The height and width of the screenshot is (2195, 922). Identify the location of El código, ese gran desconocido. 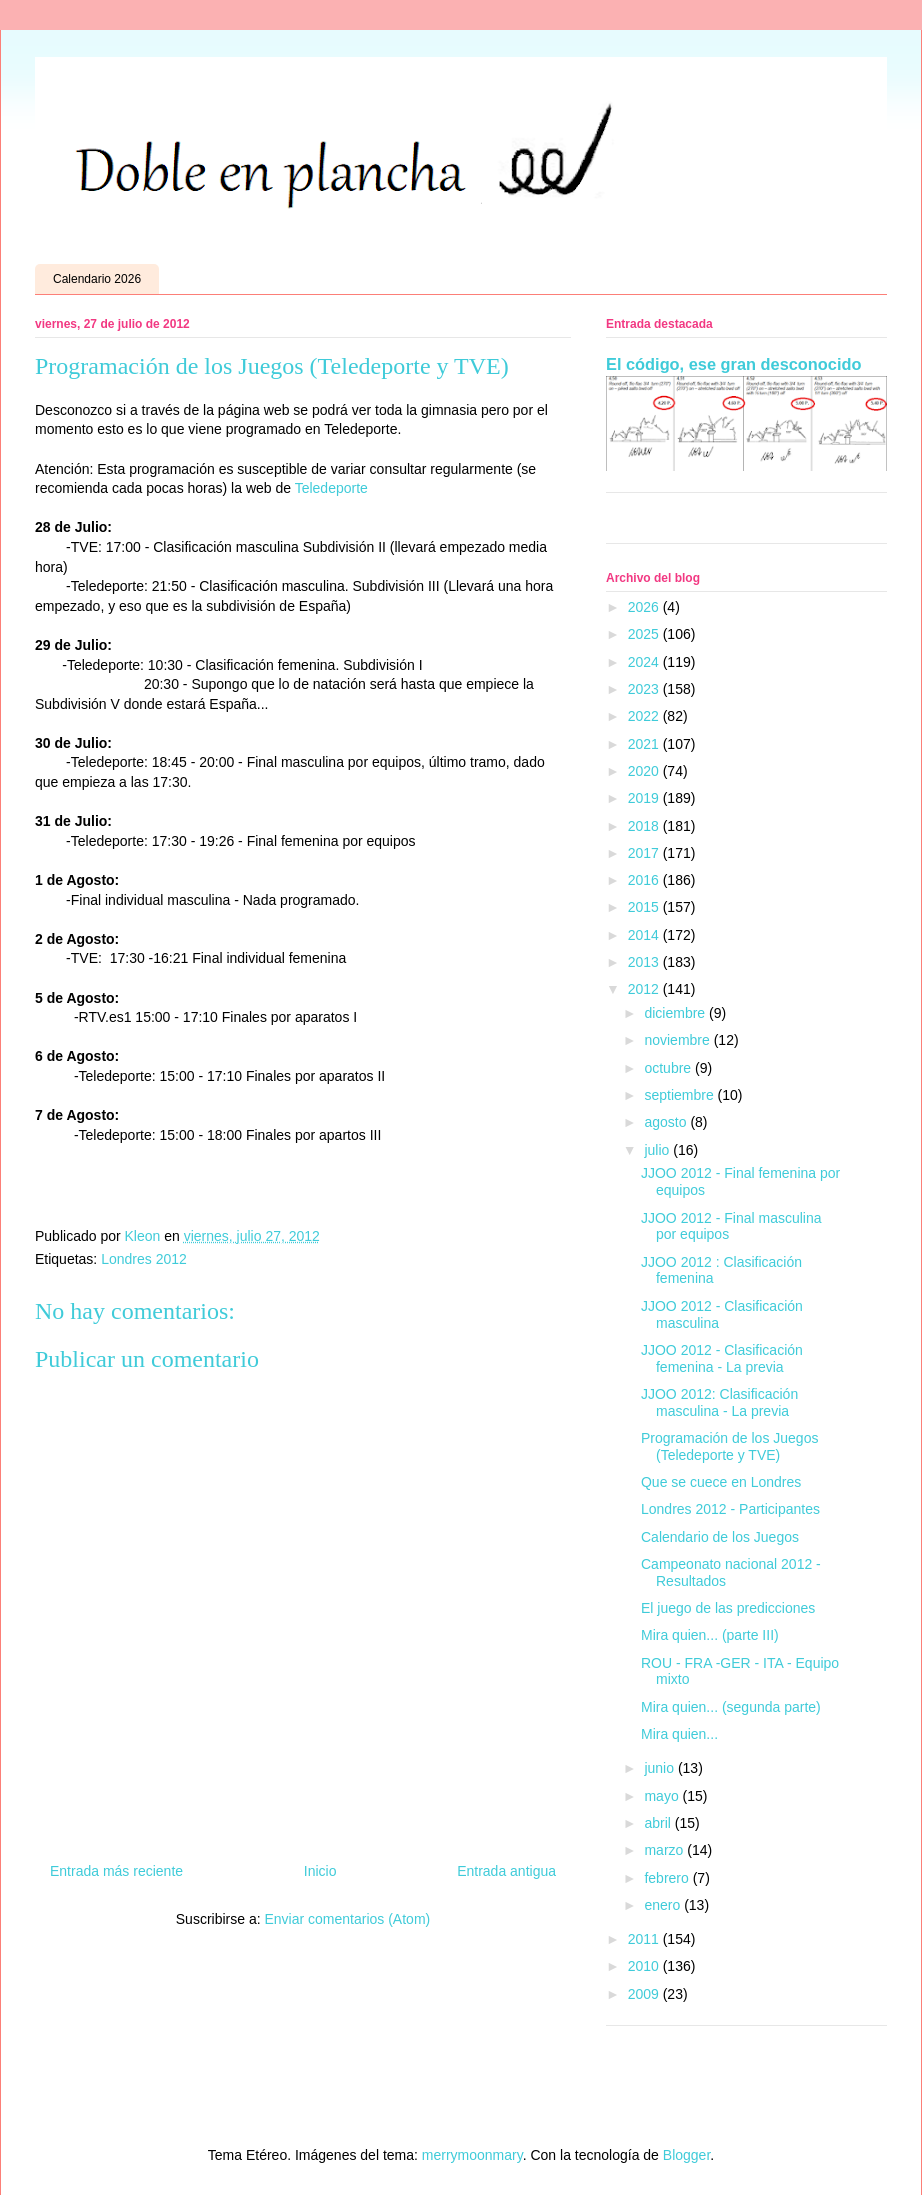
(733, 364).